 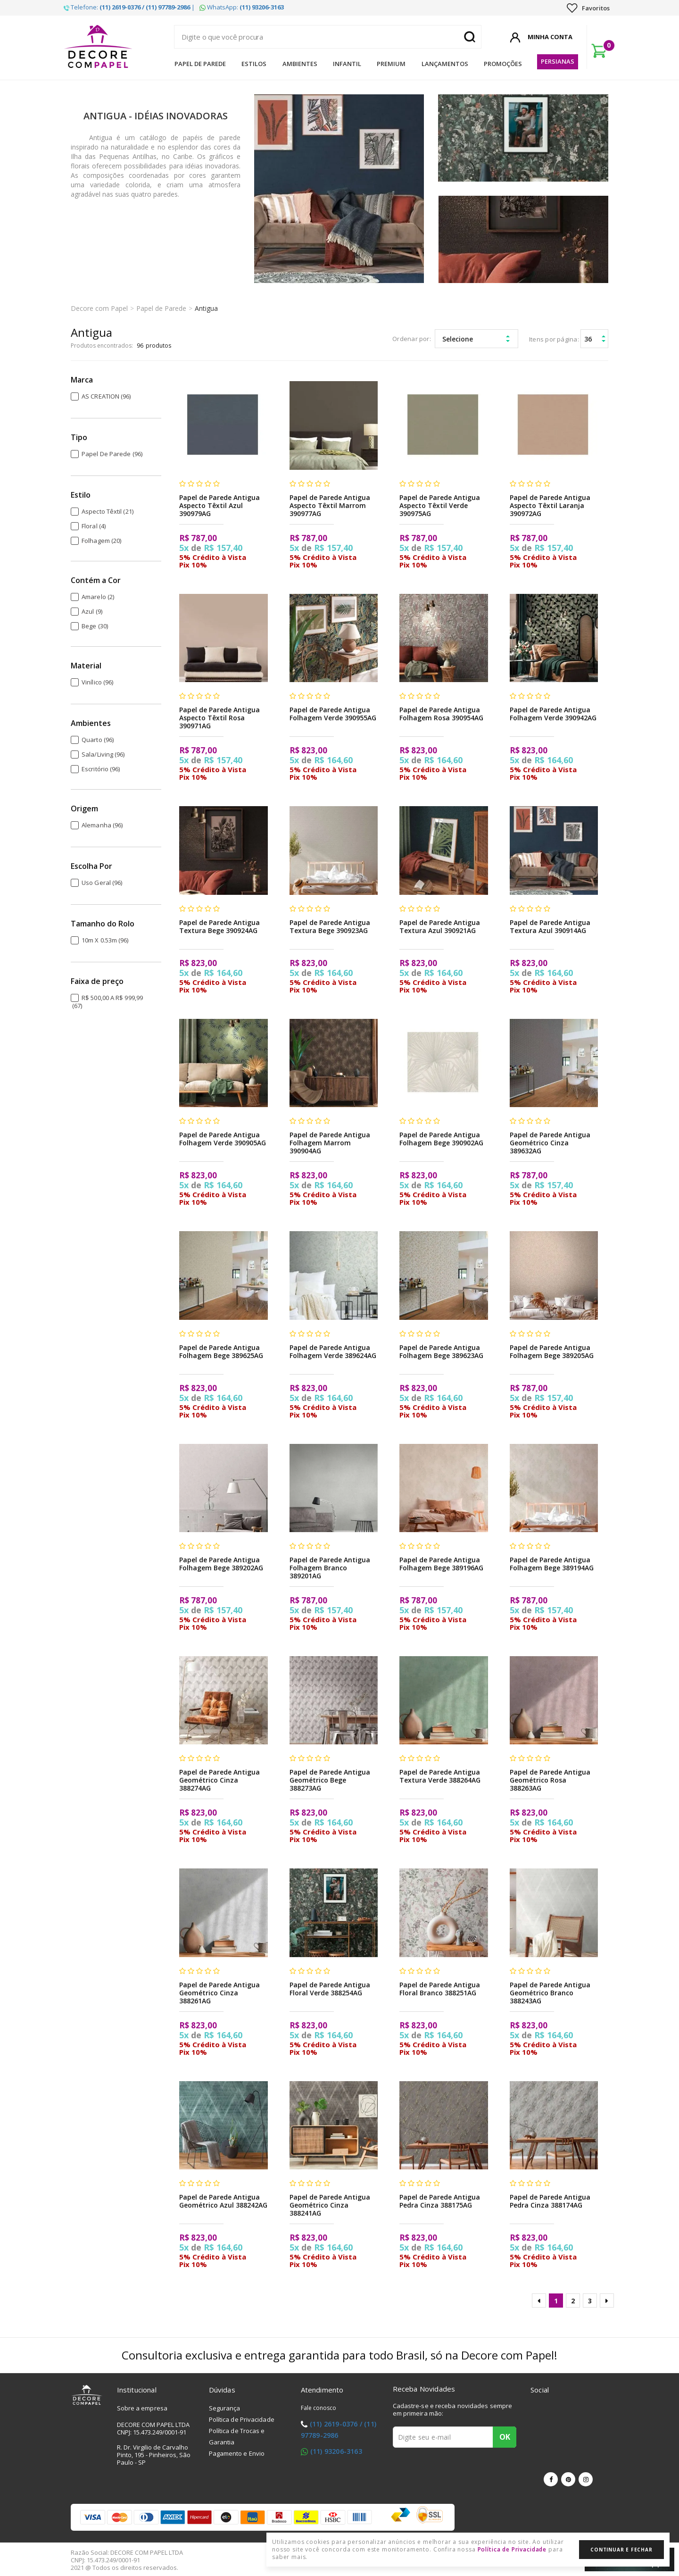 I want to click on Papel de Parede Antigua Geométrico Azul 388242AG, so click(x=223, y=2201).